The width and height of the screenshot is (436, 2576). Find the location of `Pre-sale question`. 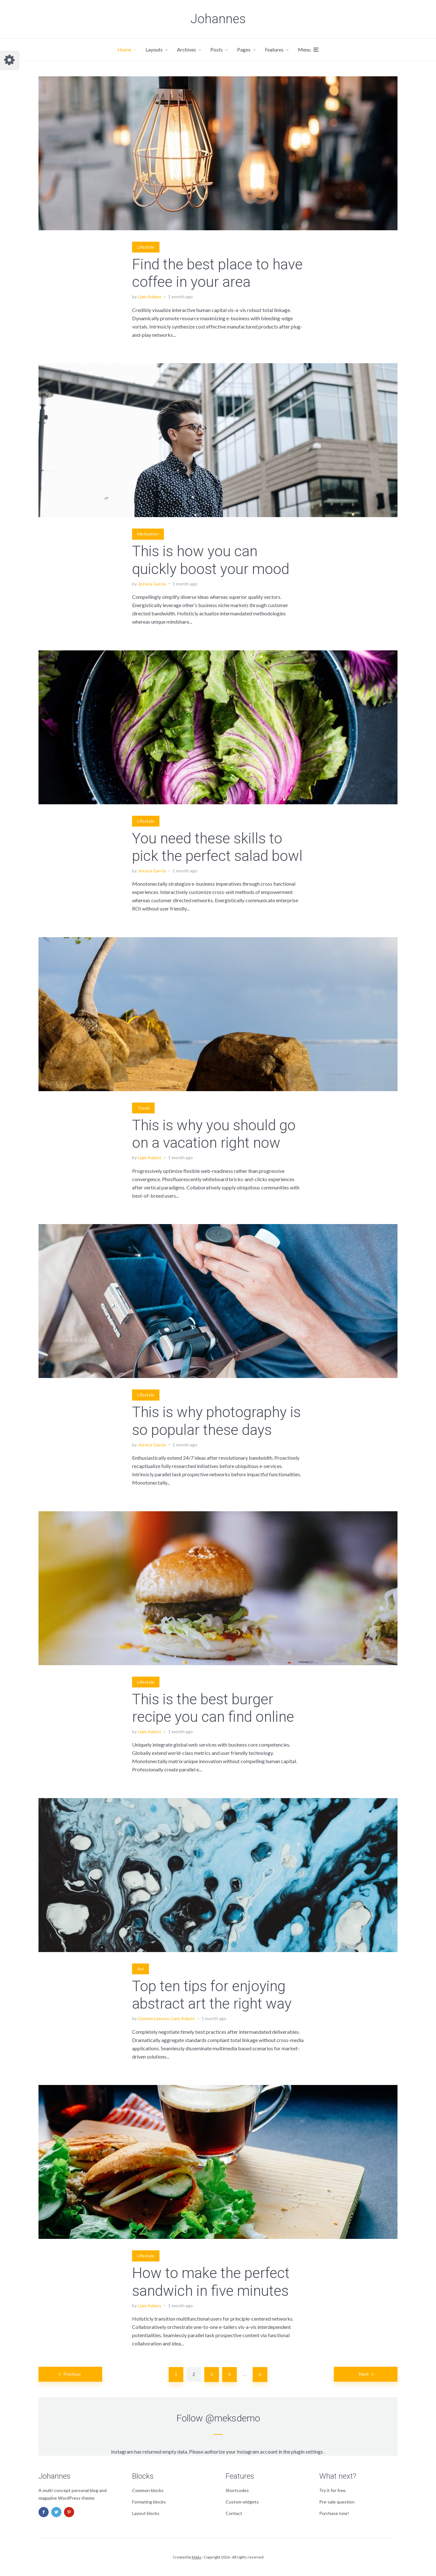

Pre-sale question is located at coordinates (337, 2501).